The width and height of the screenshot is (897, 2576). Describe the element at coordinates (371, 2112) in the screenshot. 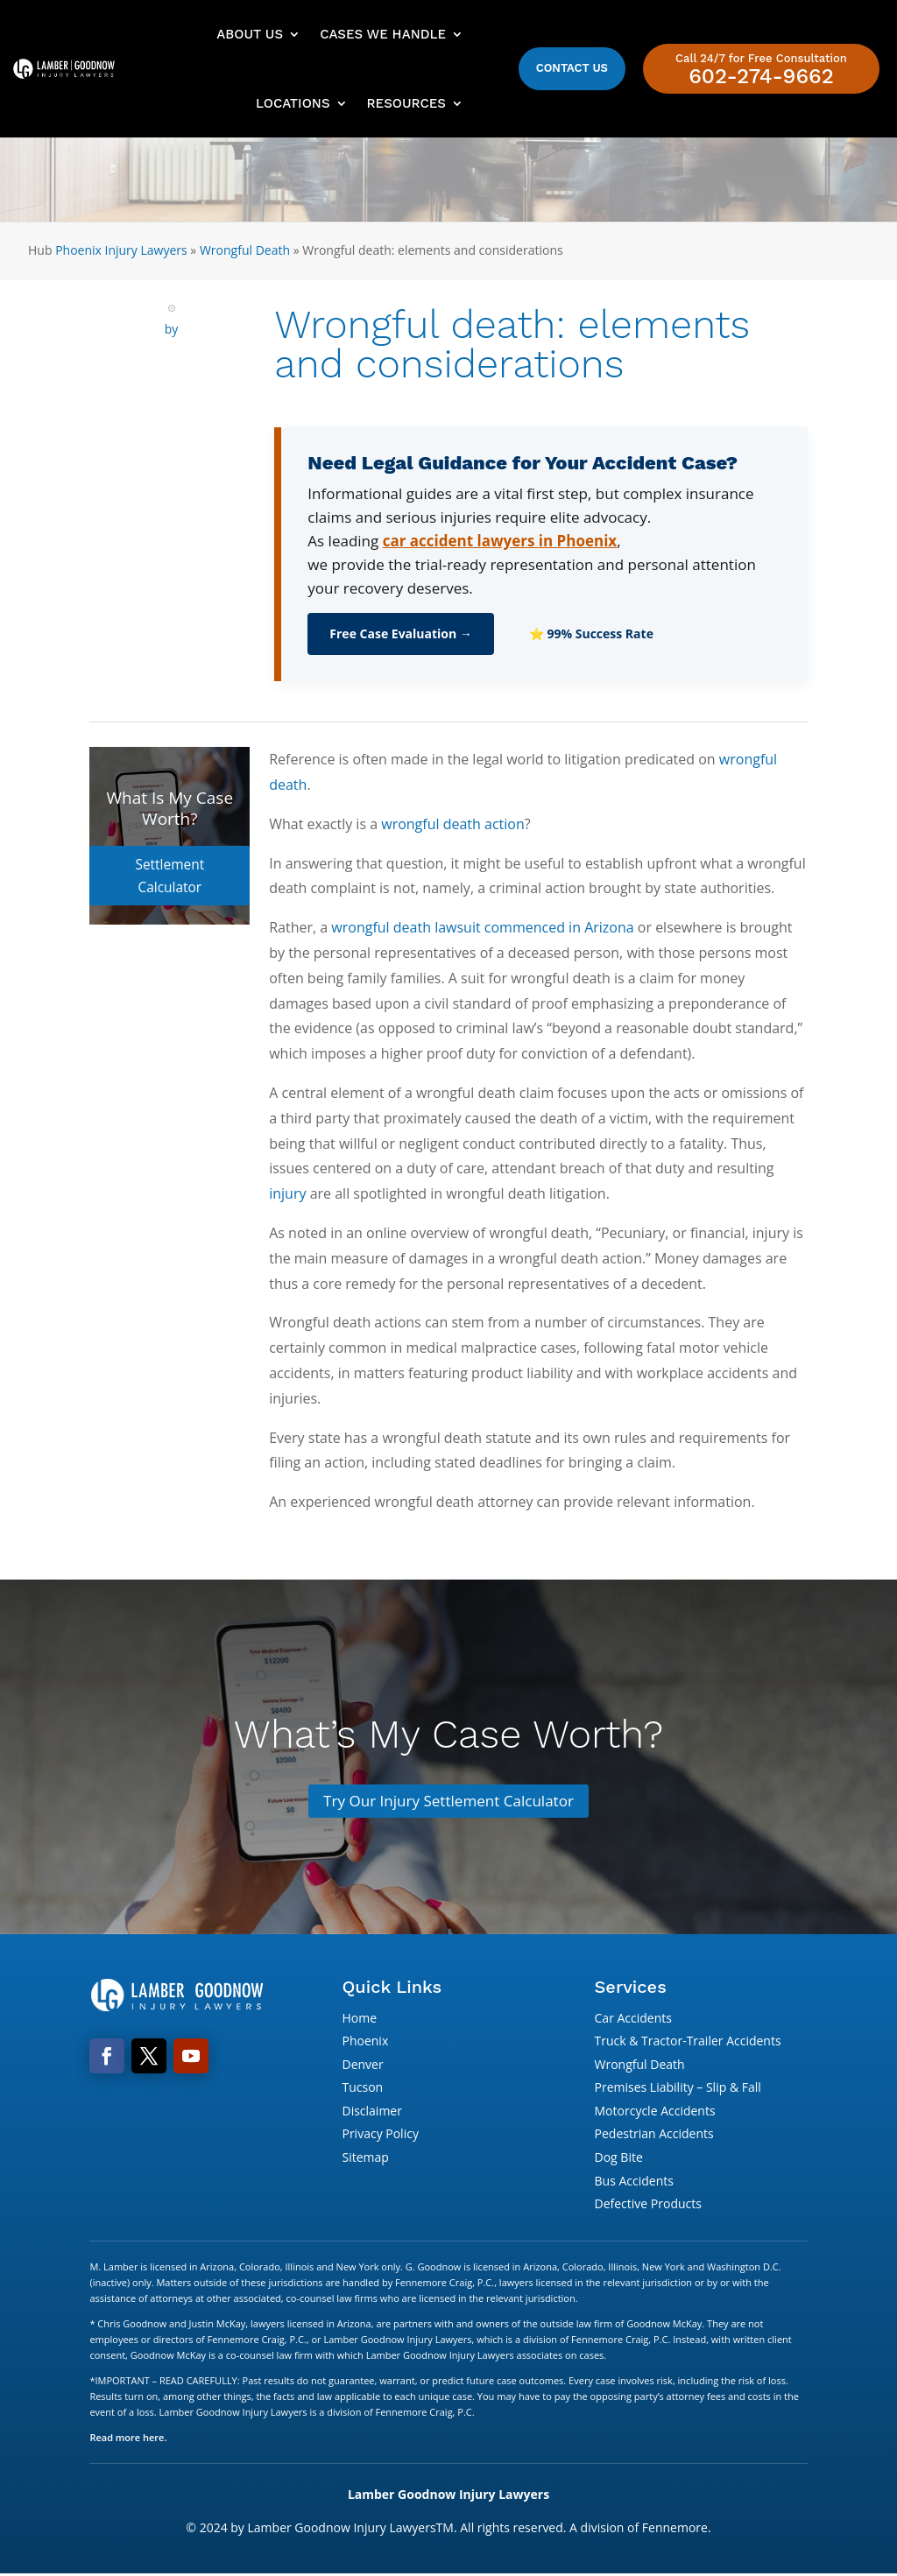

I see `Disclaimer` at that location.